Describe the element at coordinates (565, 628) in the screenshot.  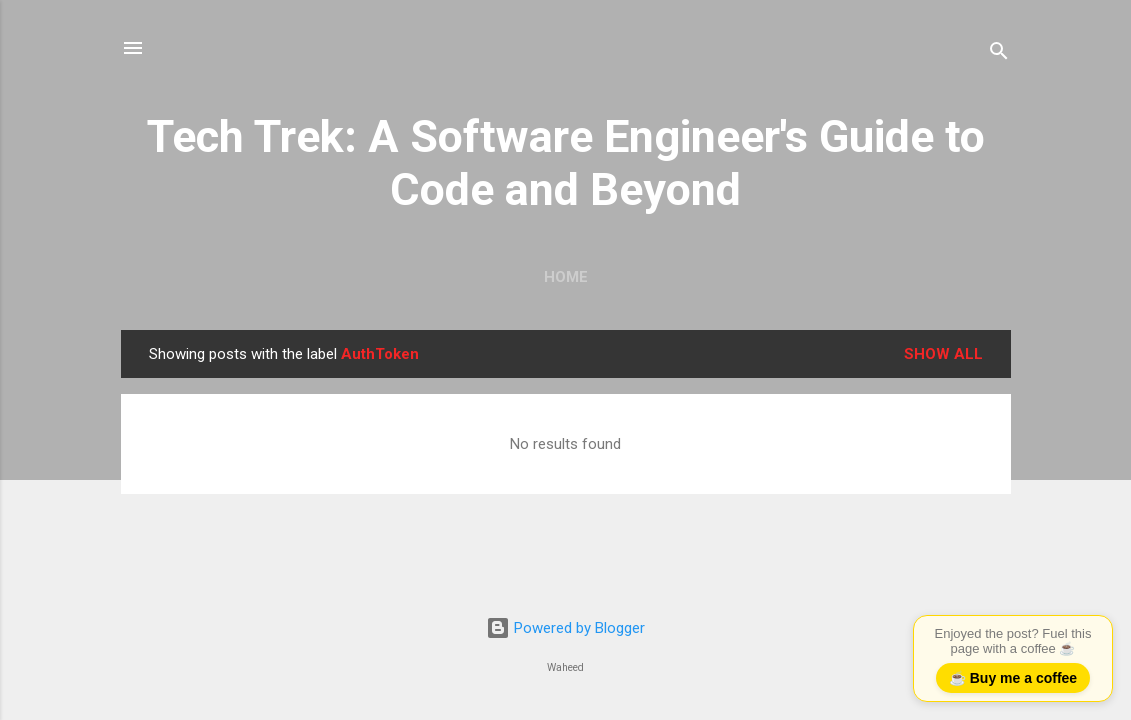
I see `Powered by Blogger` at that location.